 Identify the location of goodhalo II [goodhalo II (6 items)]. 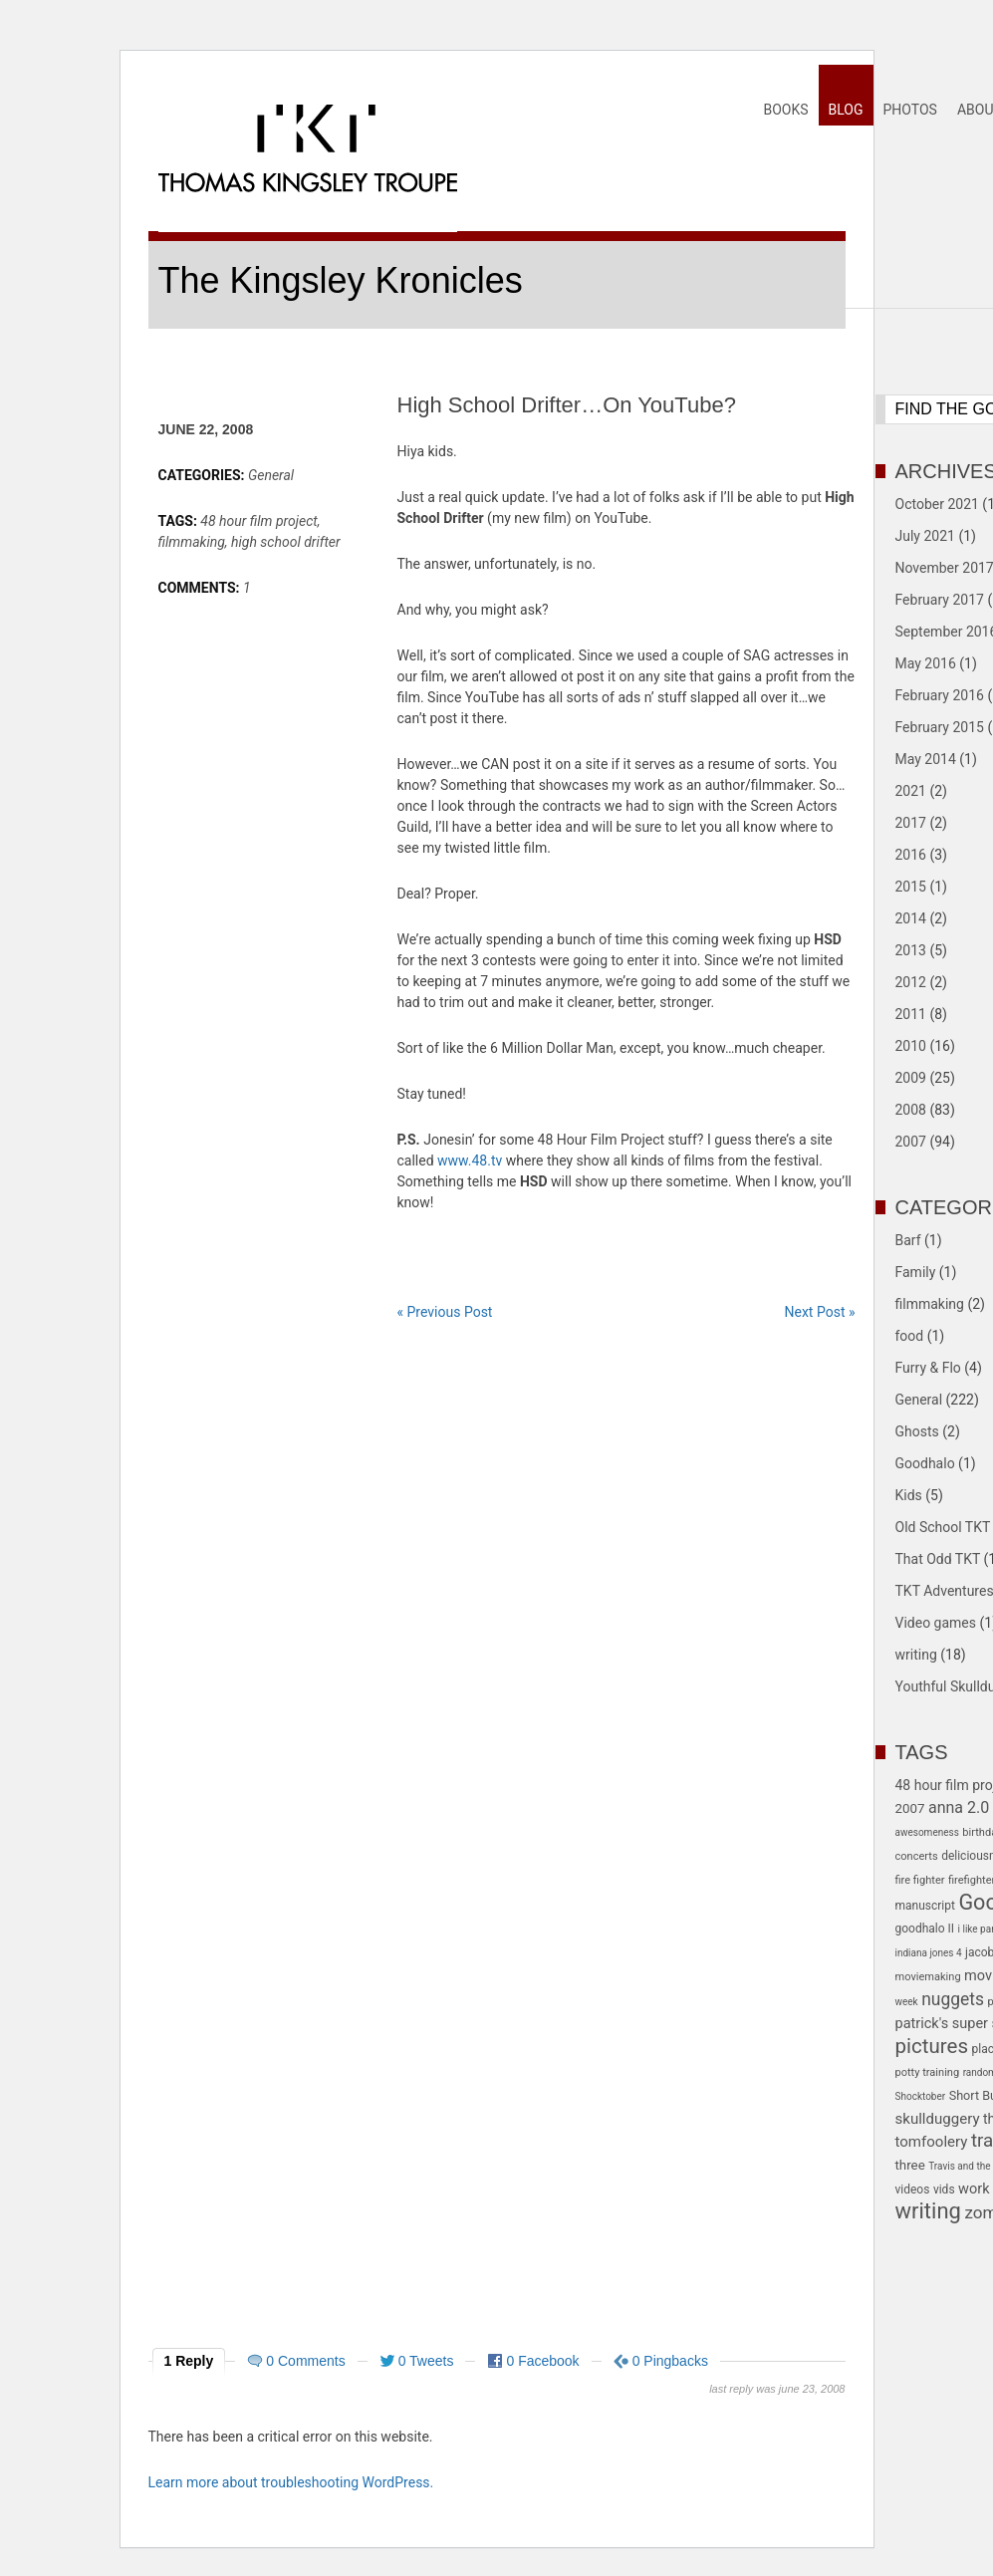
(925, 1928).